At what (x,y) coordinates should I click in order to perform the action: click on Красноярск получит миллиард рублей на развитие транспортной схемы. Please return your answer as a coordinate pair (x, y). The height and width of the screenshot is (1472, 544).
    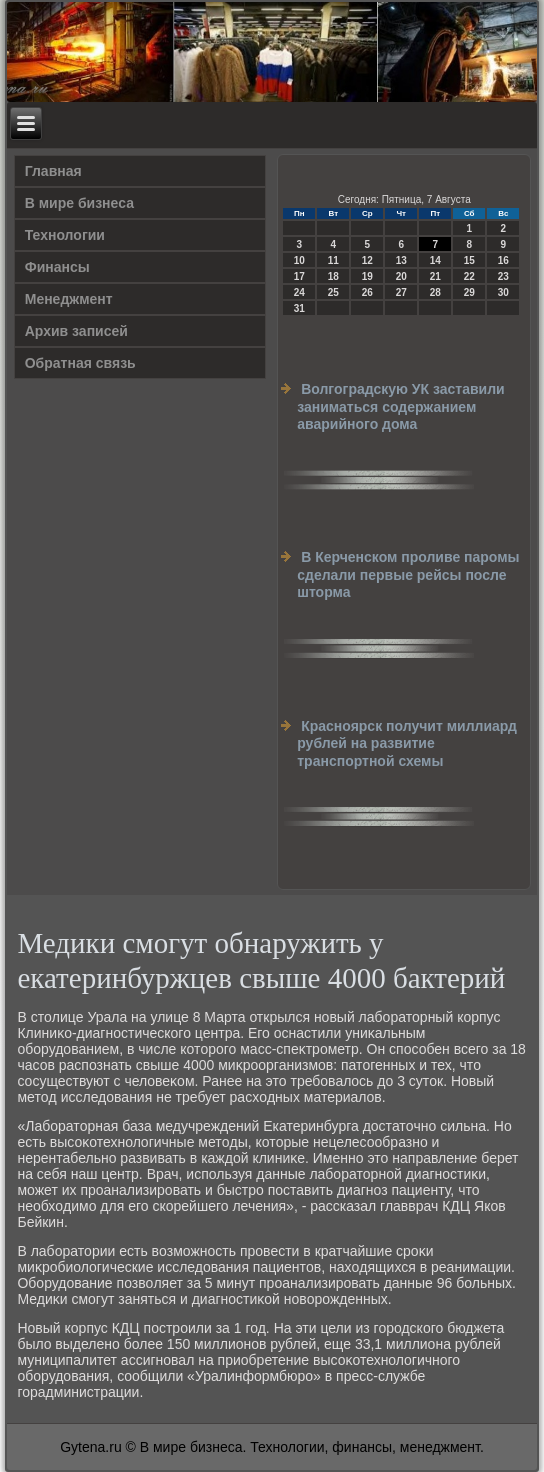
    Looking at the image, I should click on (407, 743).